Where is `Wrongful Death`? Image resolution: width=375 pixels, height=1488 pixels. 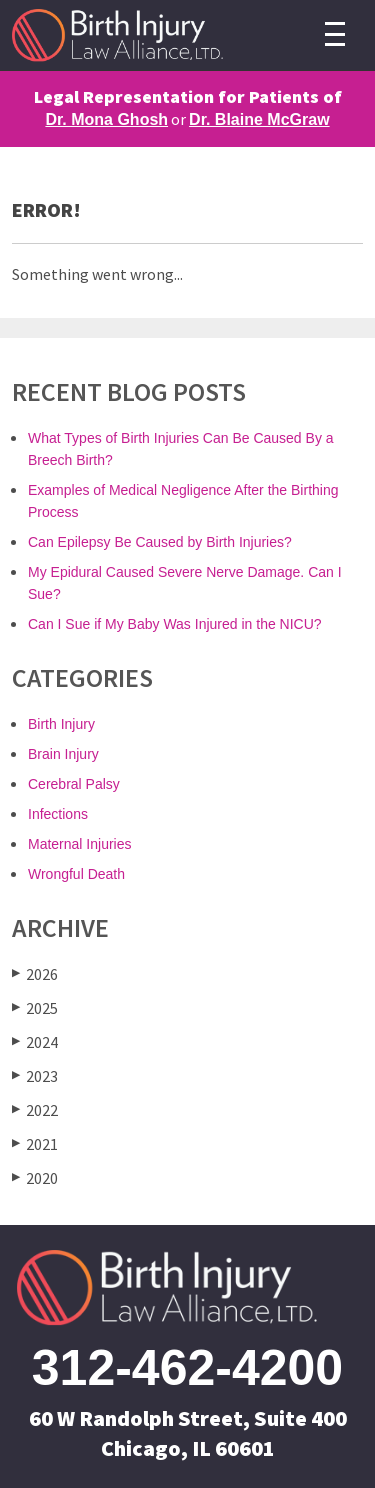
Wrongful Death is located at coordinates (76, 874).